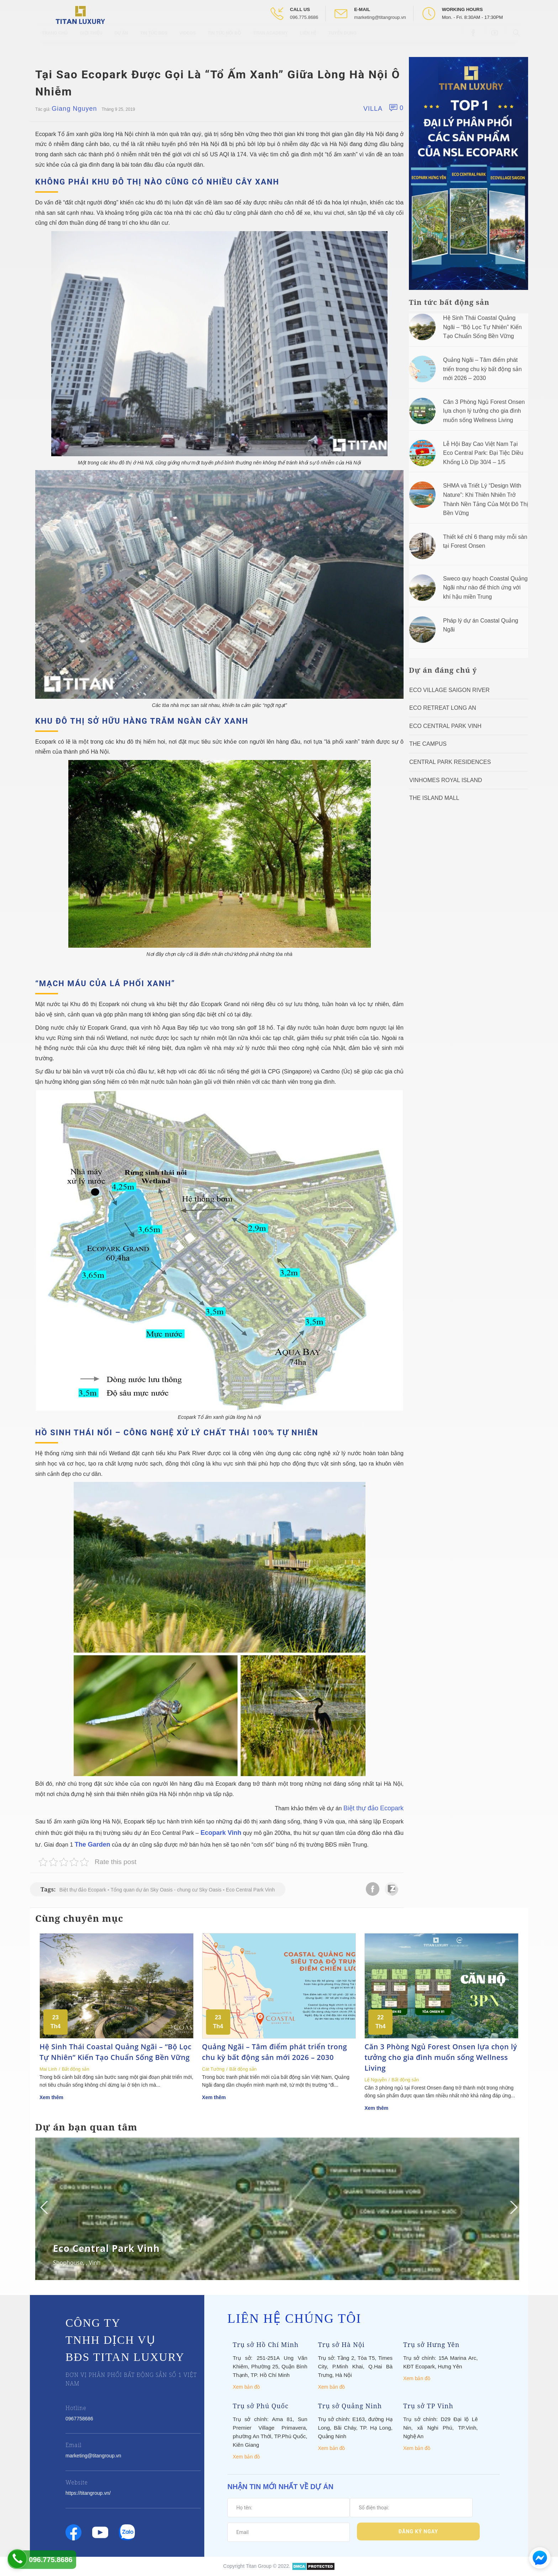 This screenshot has height=2576, width=558. What do you see at coordinates (485, 588) in the screenshot?
I see `Sweco quy hoạch Coastal Quảng Ngãi như nào để thích ứng với khí hậu miền Trung` at bounding box center [485, 588].